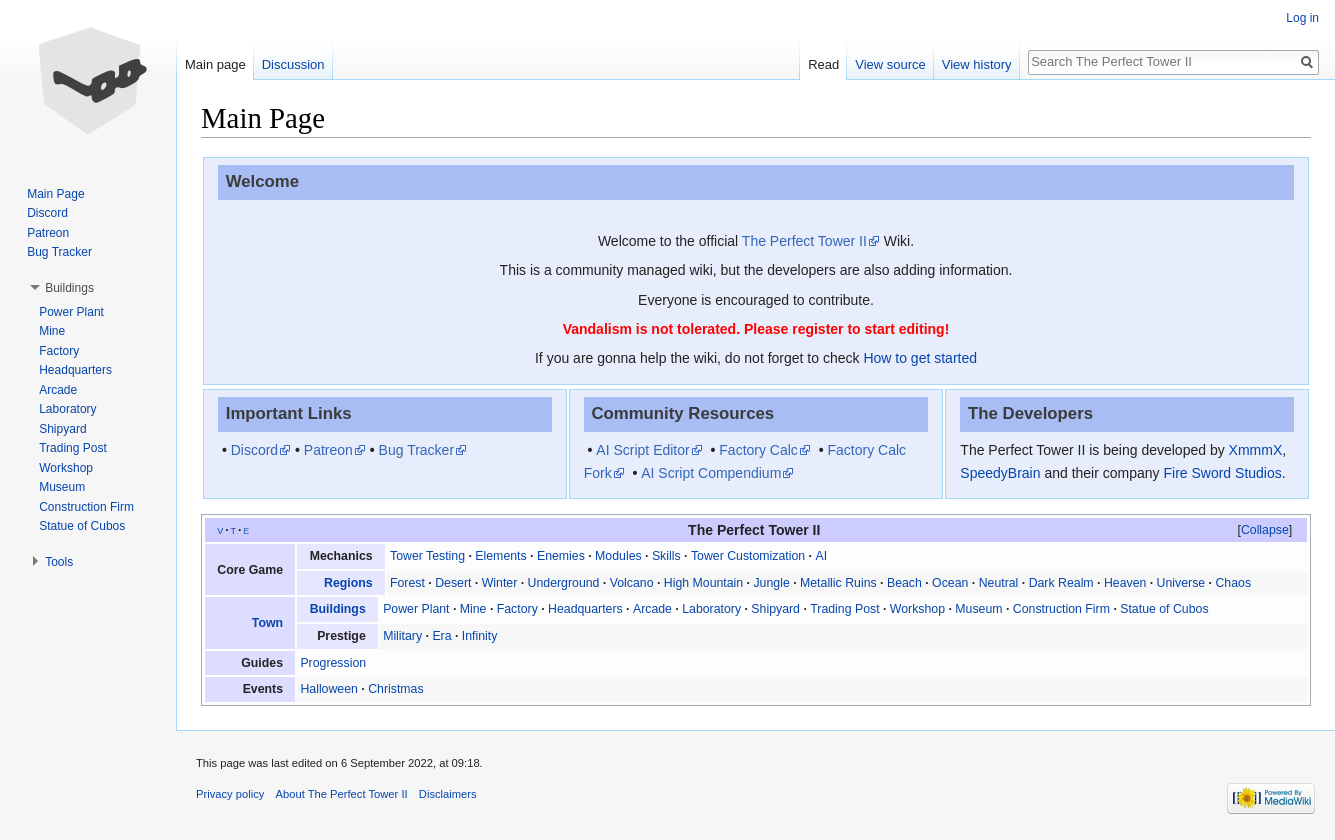 Image resolution: width=1335 pixels, height=840 pixels. Describe the element at coordinates (517, 609) in the screenshot. I see `Factory` at that location.